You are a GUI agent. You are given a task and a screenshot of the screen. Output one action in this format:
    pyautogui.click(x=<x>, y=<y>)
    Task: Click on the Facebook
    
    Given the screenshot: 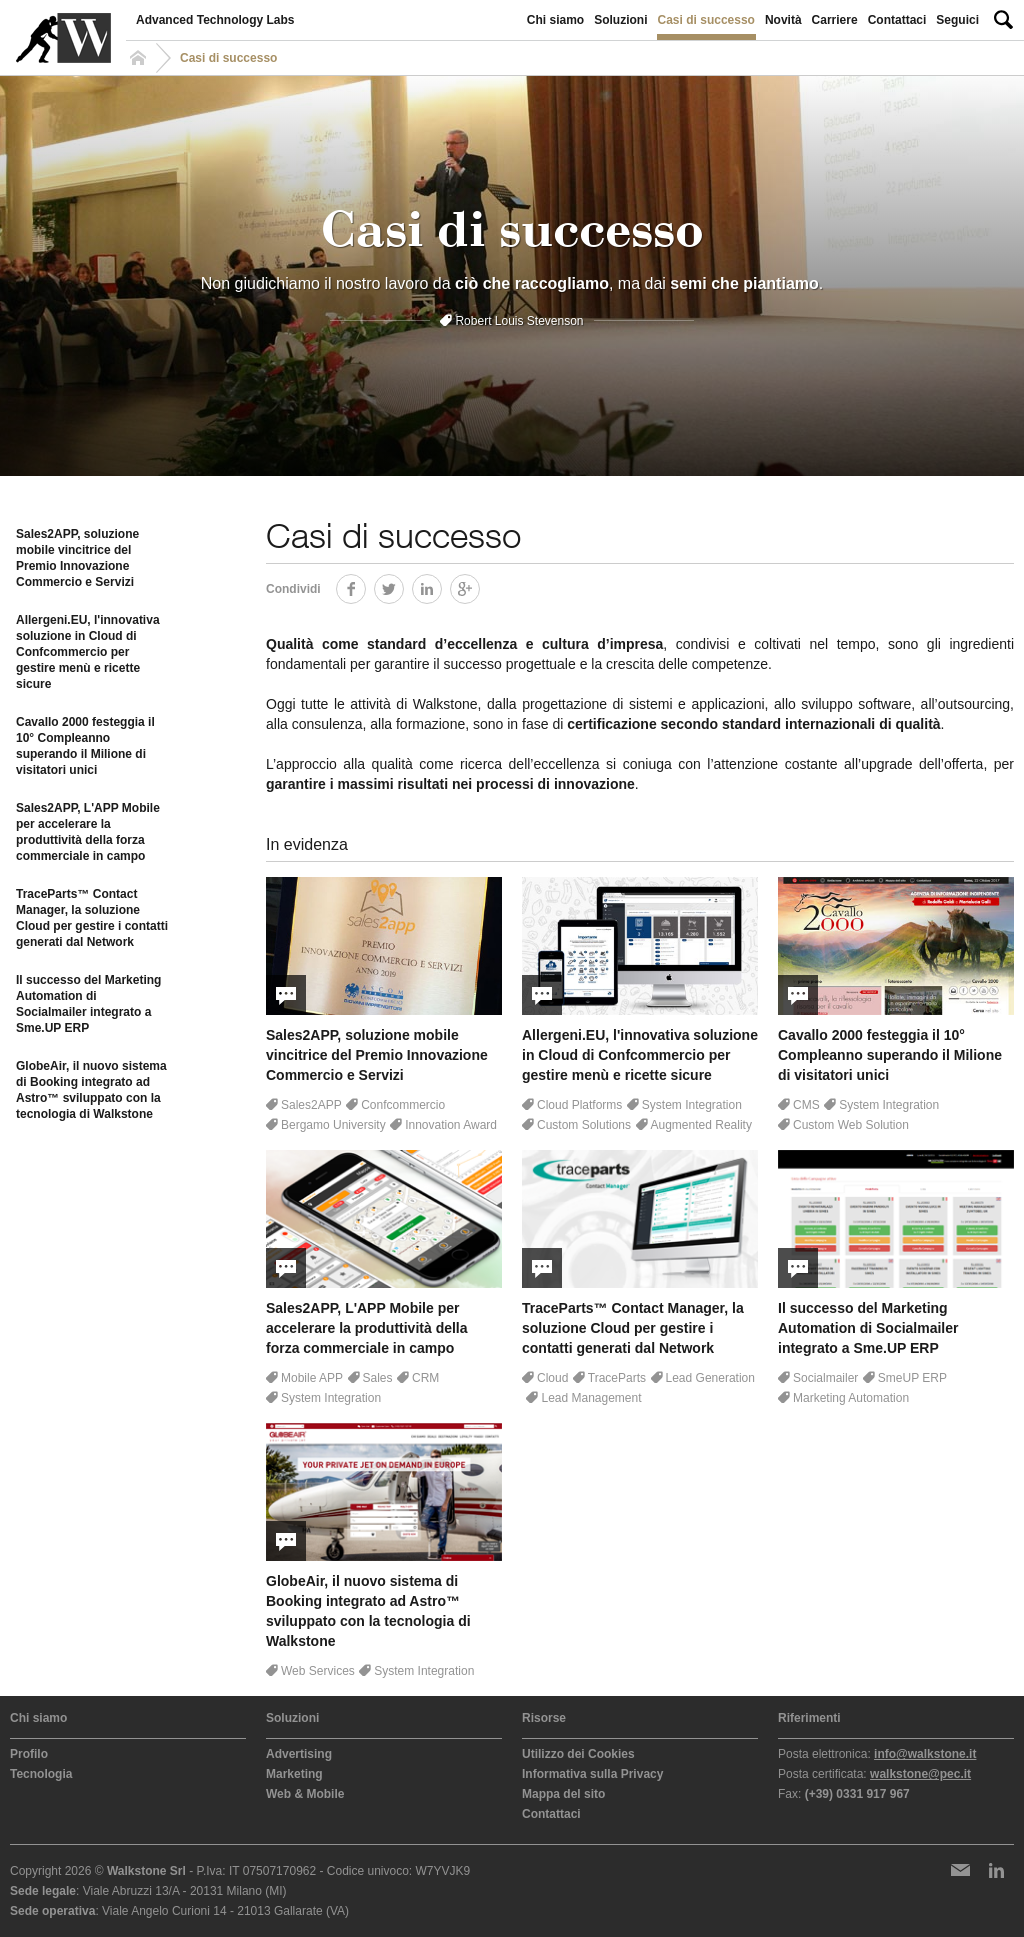 What is the action you would take?
    pyautogui.click(x=365, y=585)
    